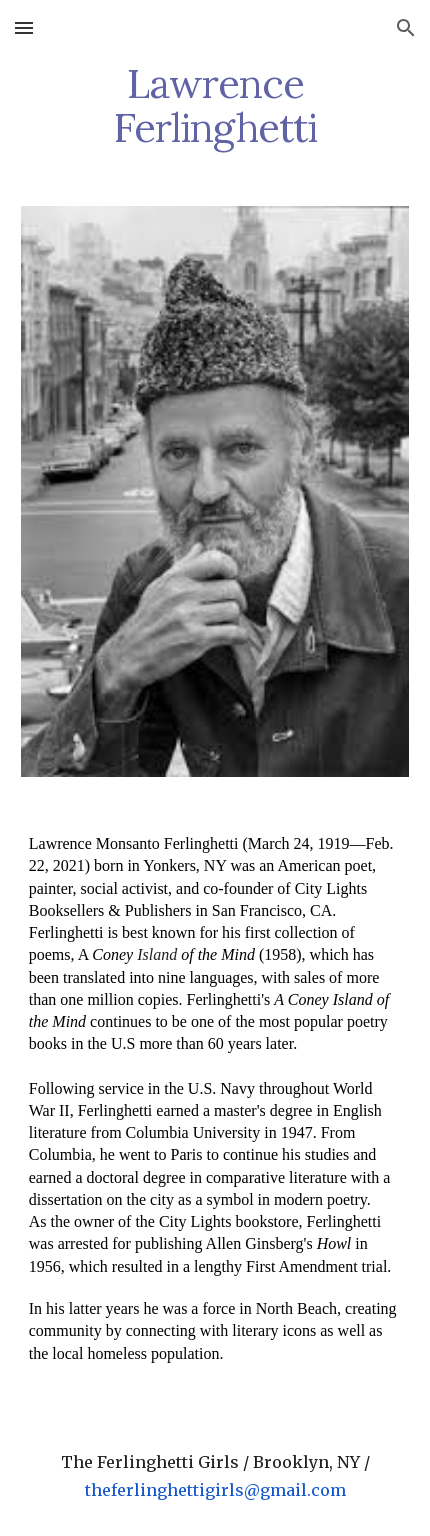 Image resolution: width=430 pixels, height=1536 pixels. What do you see at coordinates (215, 106) in the screenshot?
I see `[main]` at bounding box center [215, 106].